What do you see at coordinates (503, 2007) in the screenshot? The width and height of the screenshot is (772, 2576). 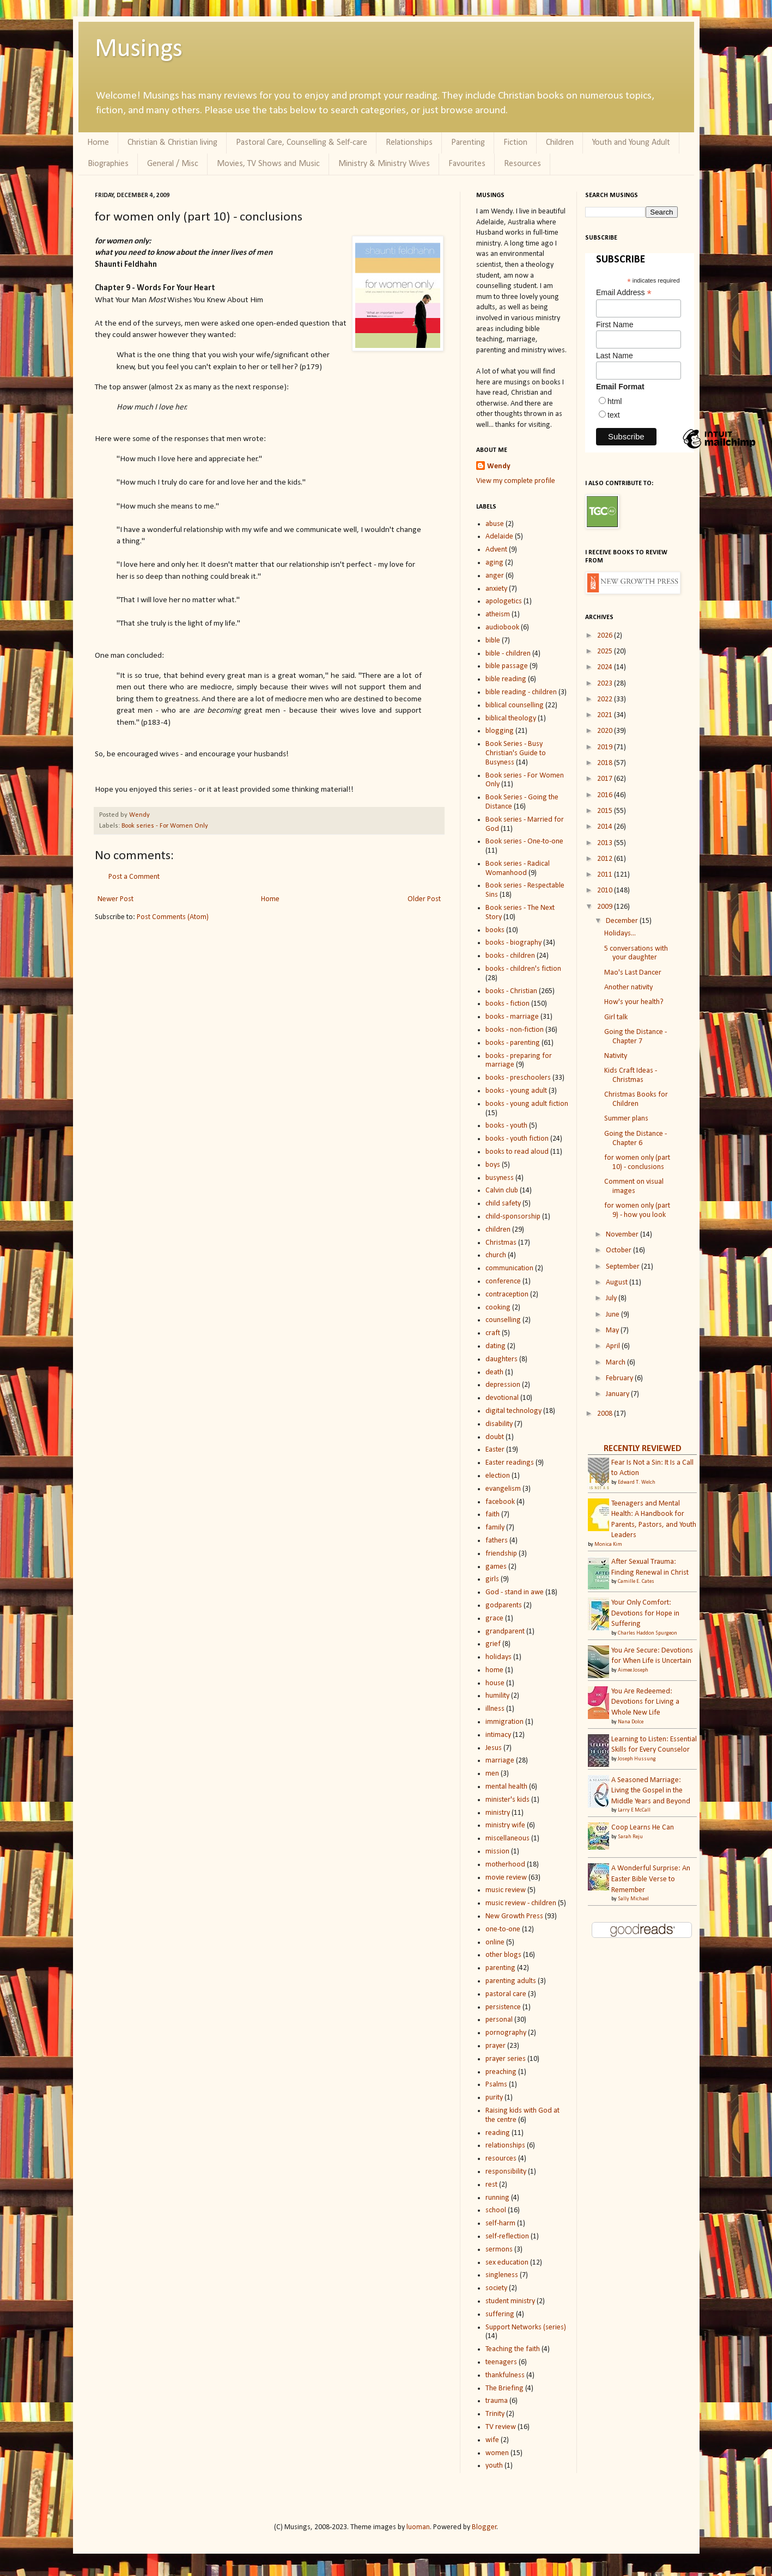 I see `persistence` at bounding box center [503, 2007].